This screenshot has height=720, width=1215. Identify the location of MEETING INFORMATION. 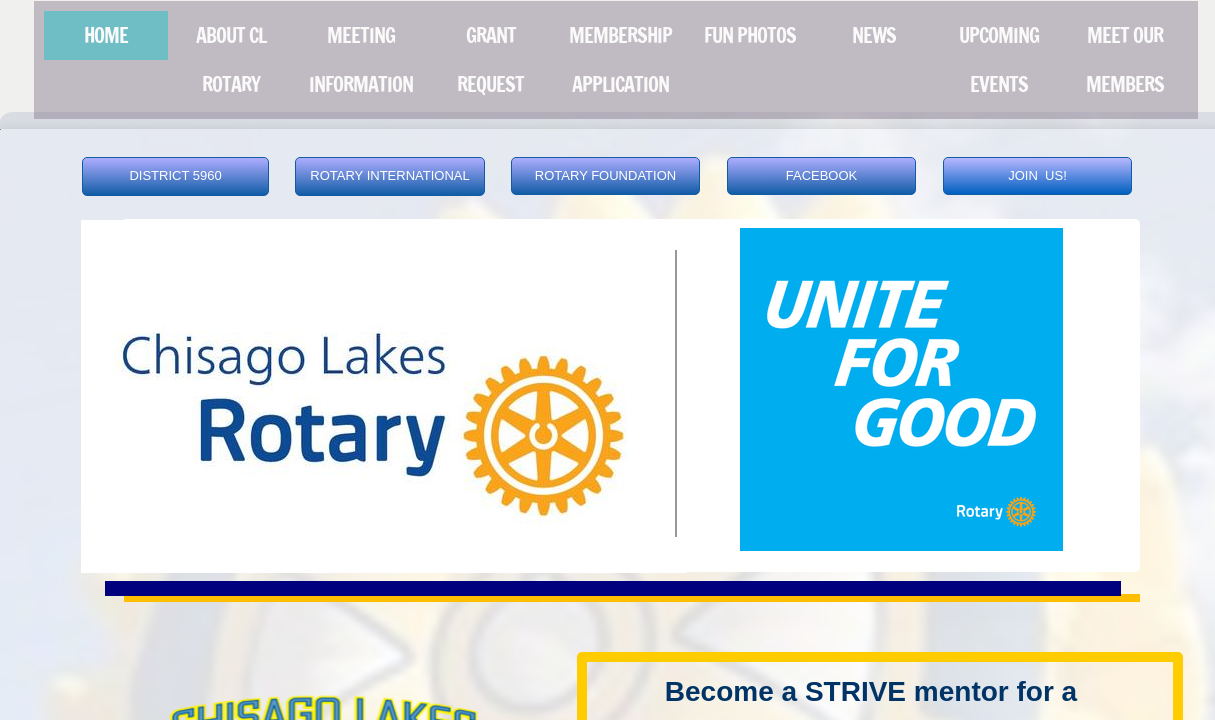
(361, 60).